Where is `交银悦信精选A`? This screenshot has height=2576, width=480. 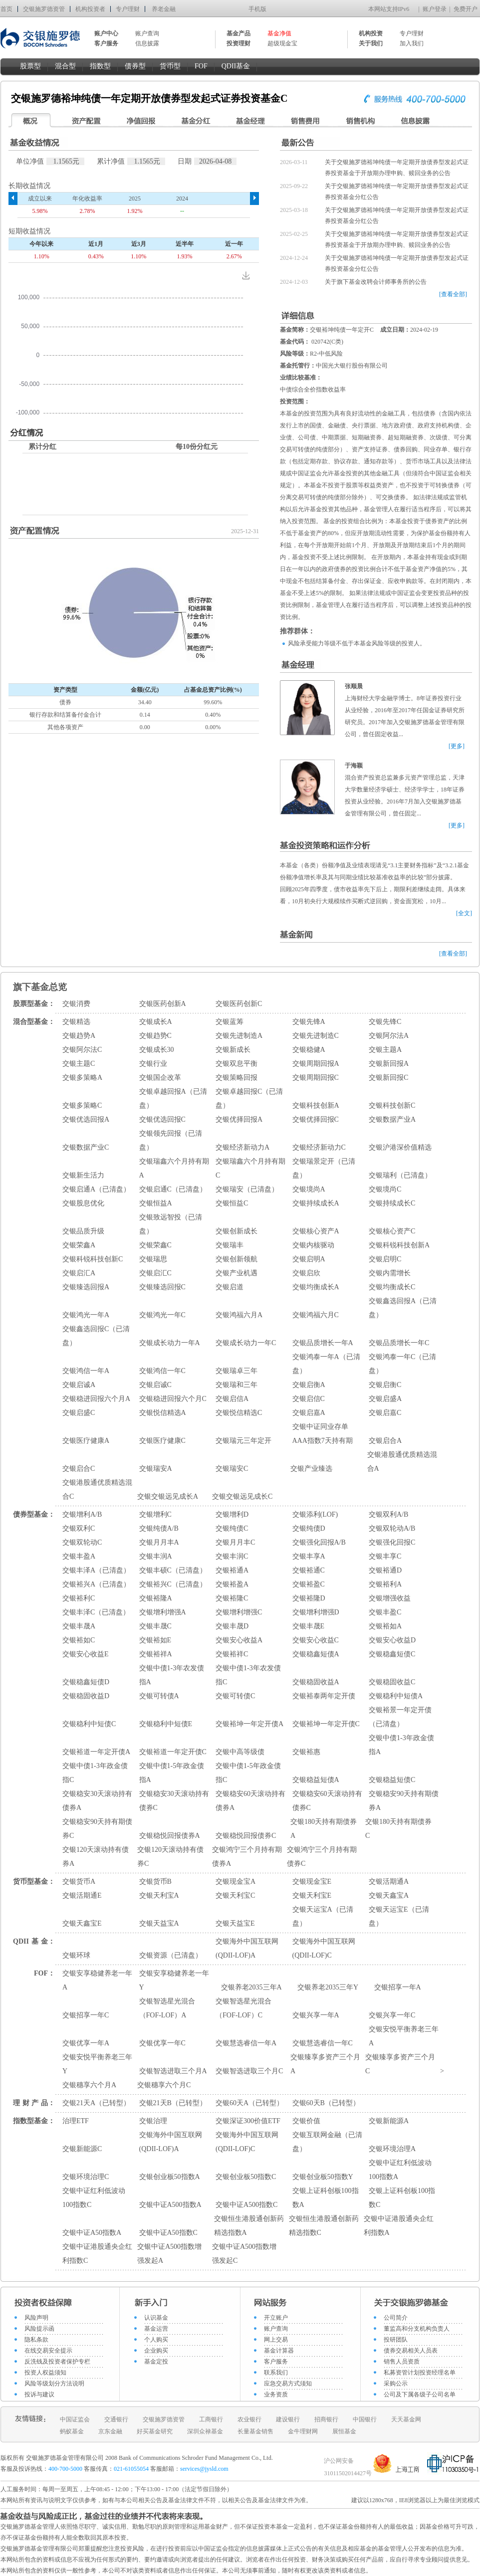
交银悦信精选A is located at coordinates (162, 1412).